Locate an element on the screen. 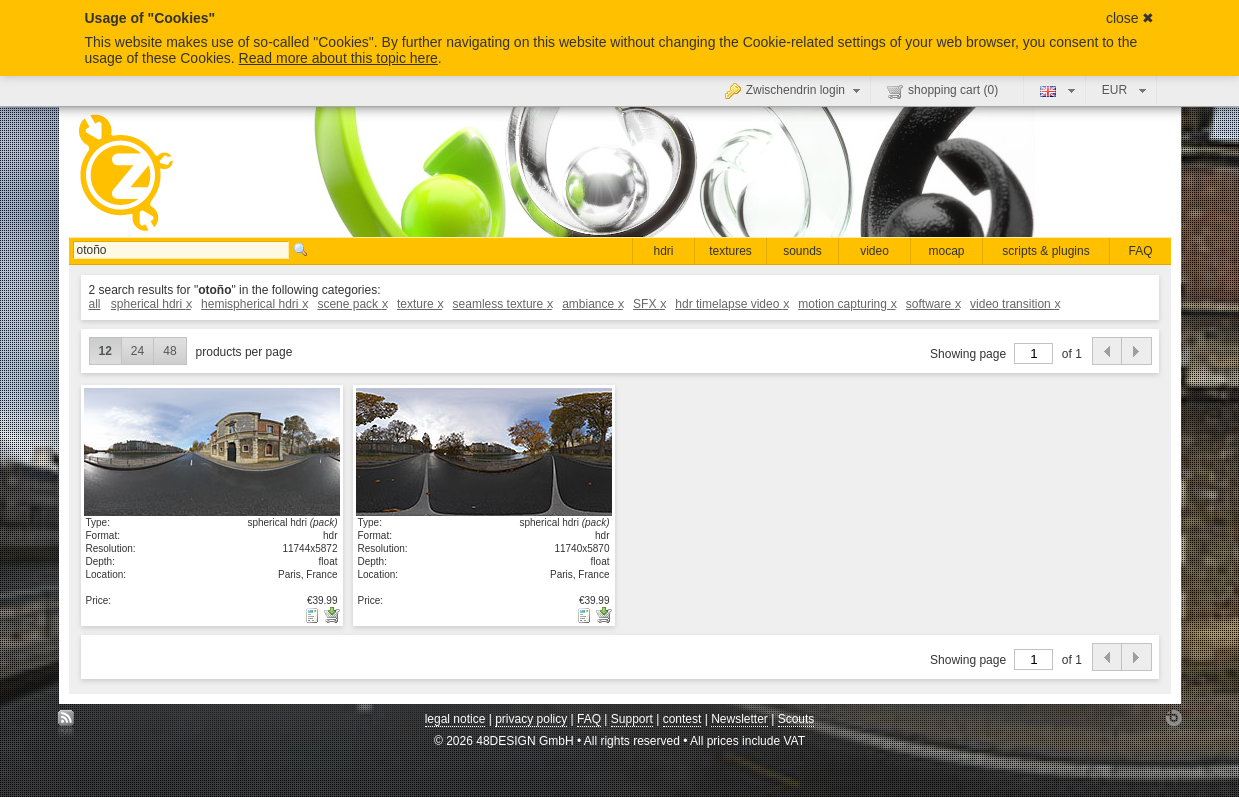 The width and height of the screenshot is (1239, 797). close ✖ is located at coordinates (1130, 18).